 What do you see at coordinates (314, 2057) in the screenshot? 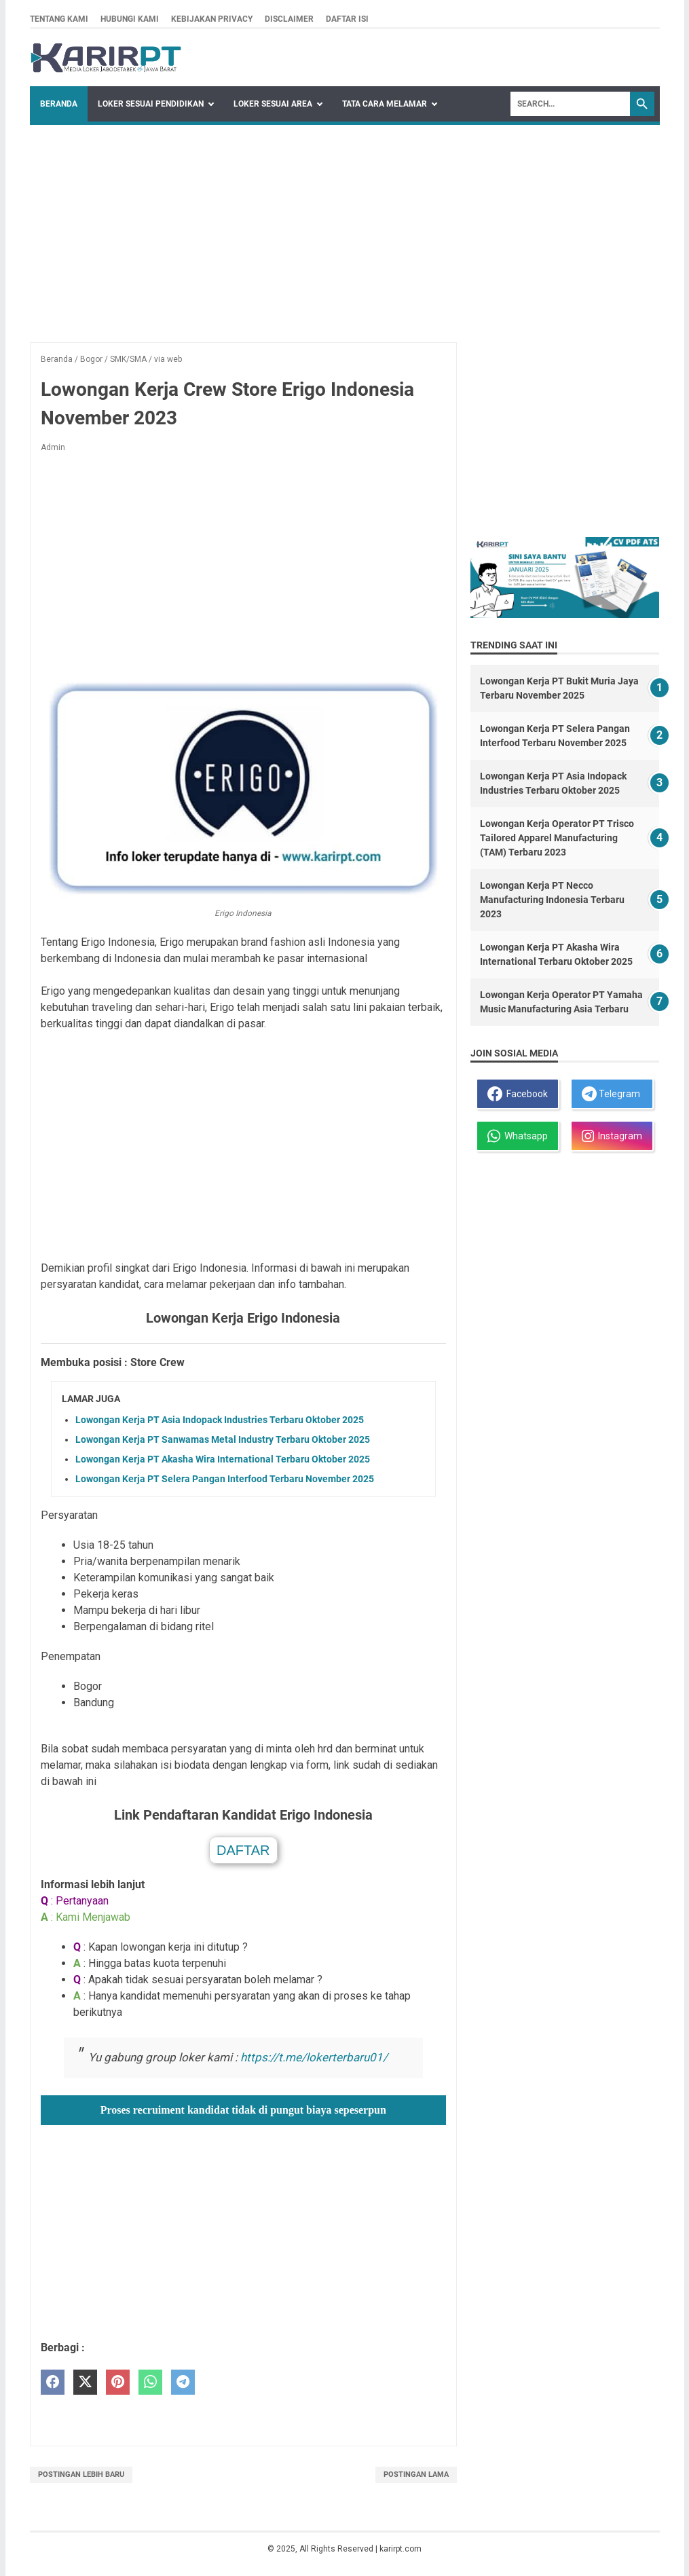
I see `https://t.me/lokerterbaru01/` at bounding box center [314, 2057].